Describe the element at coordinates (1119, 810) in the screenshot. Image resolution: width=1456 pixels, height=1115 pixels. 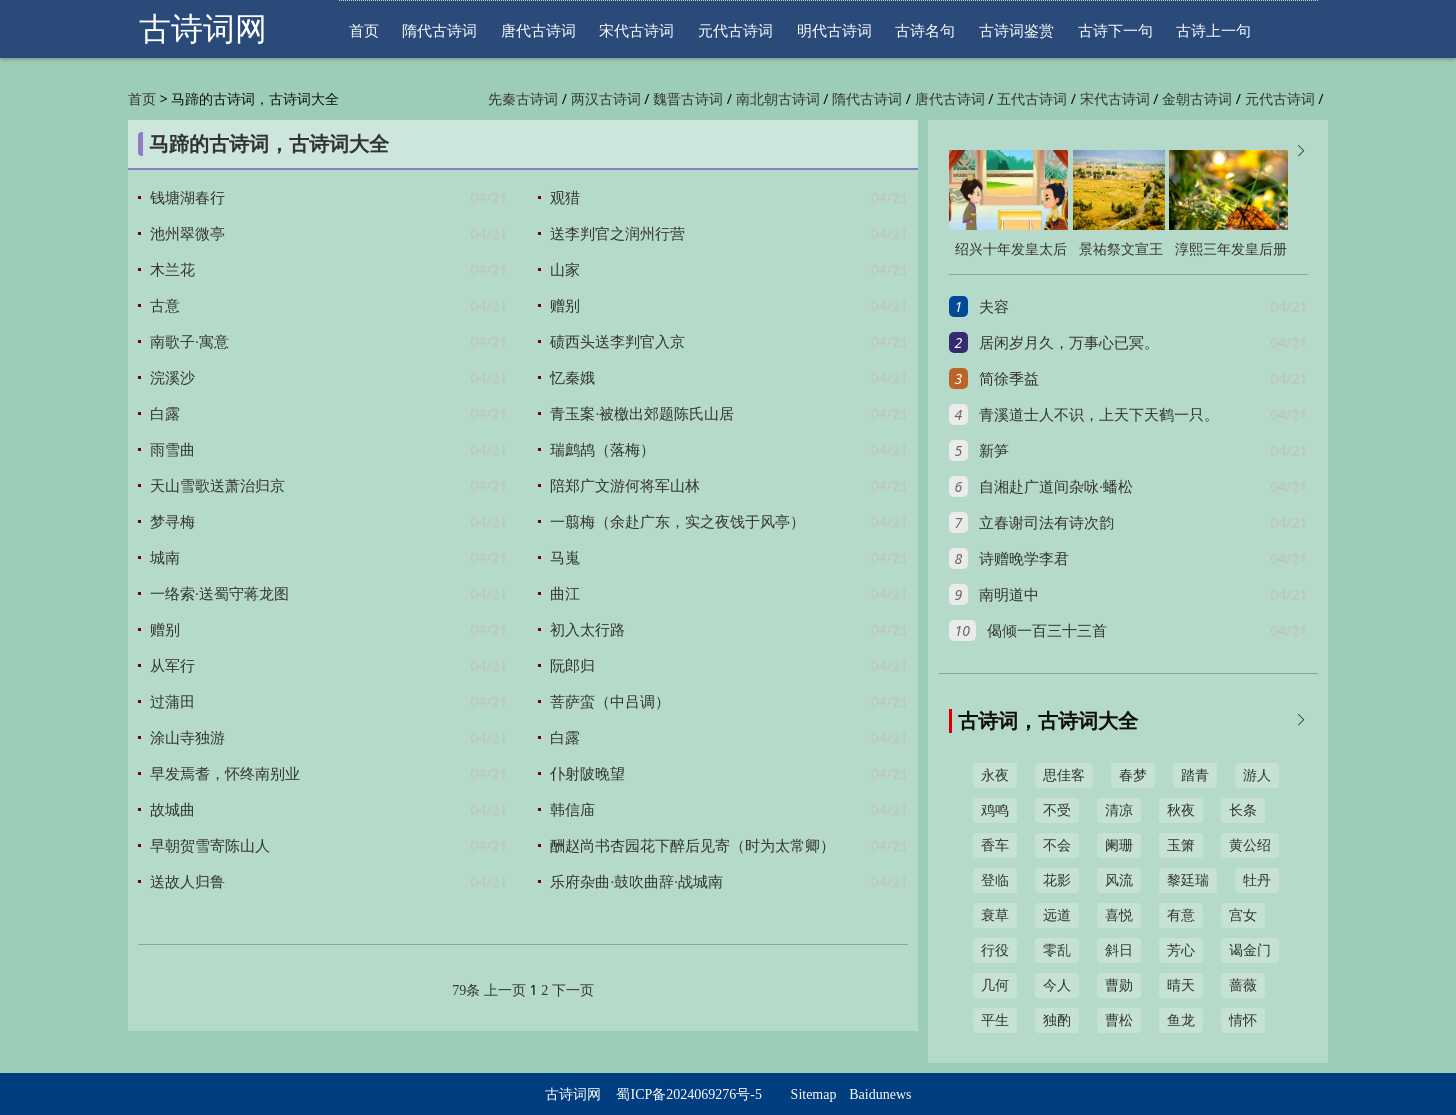
I see `清凉` at that location.